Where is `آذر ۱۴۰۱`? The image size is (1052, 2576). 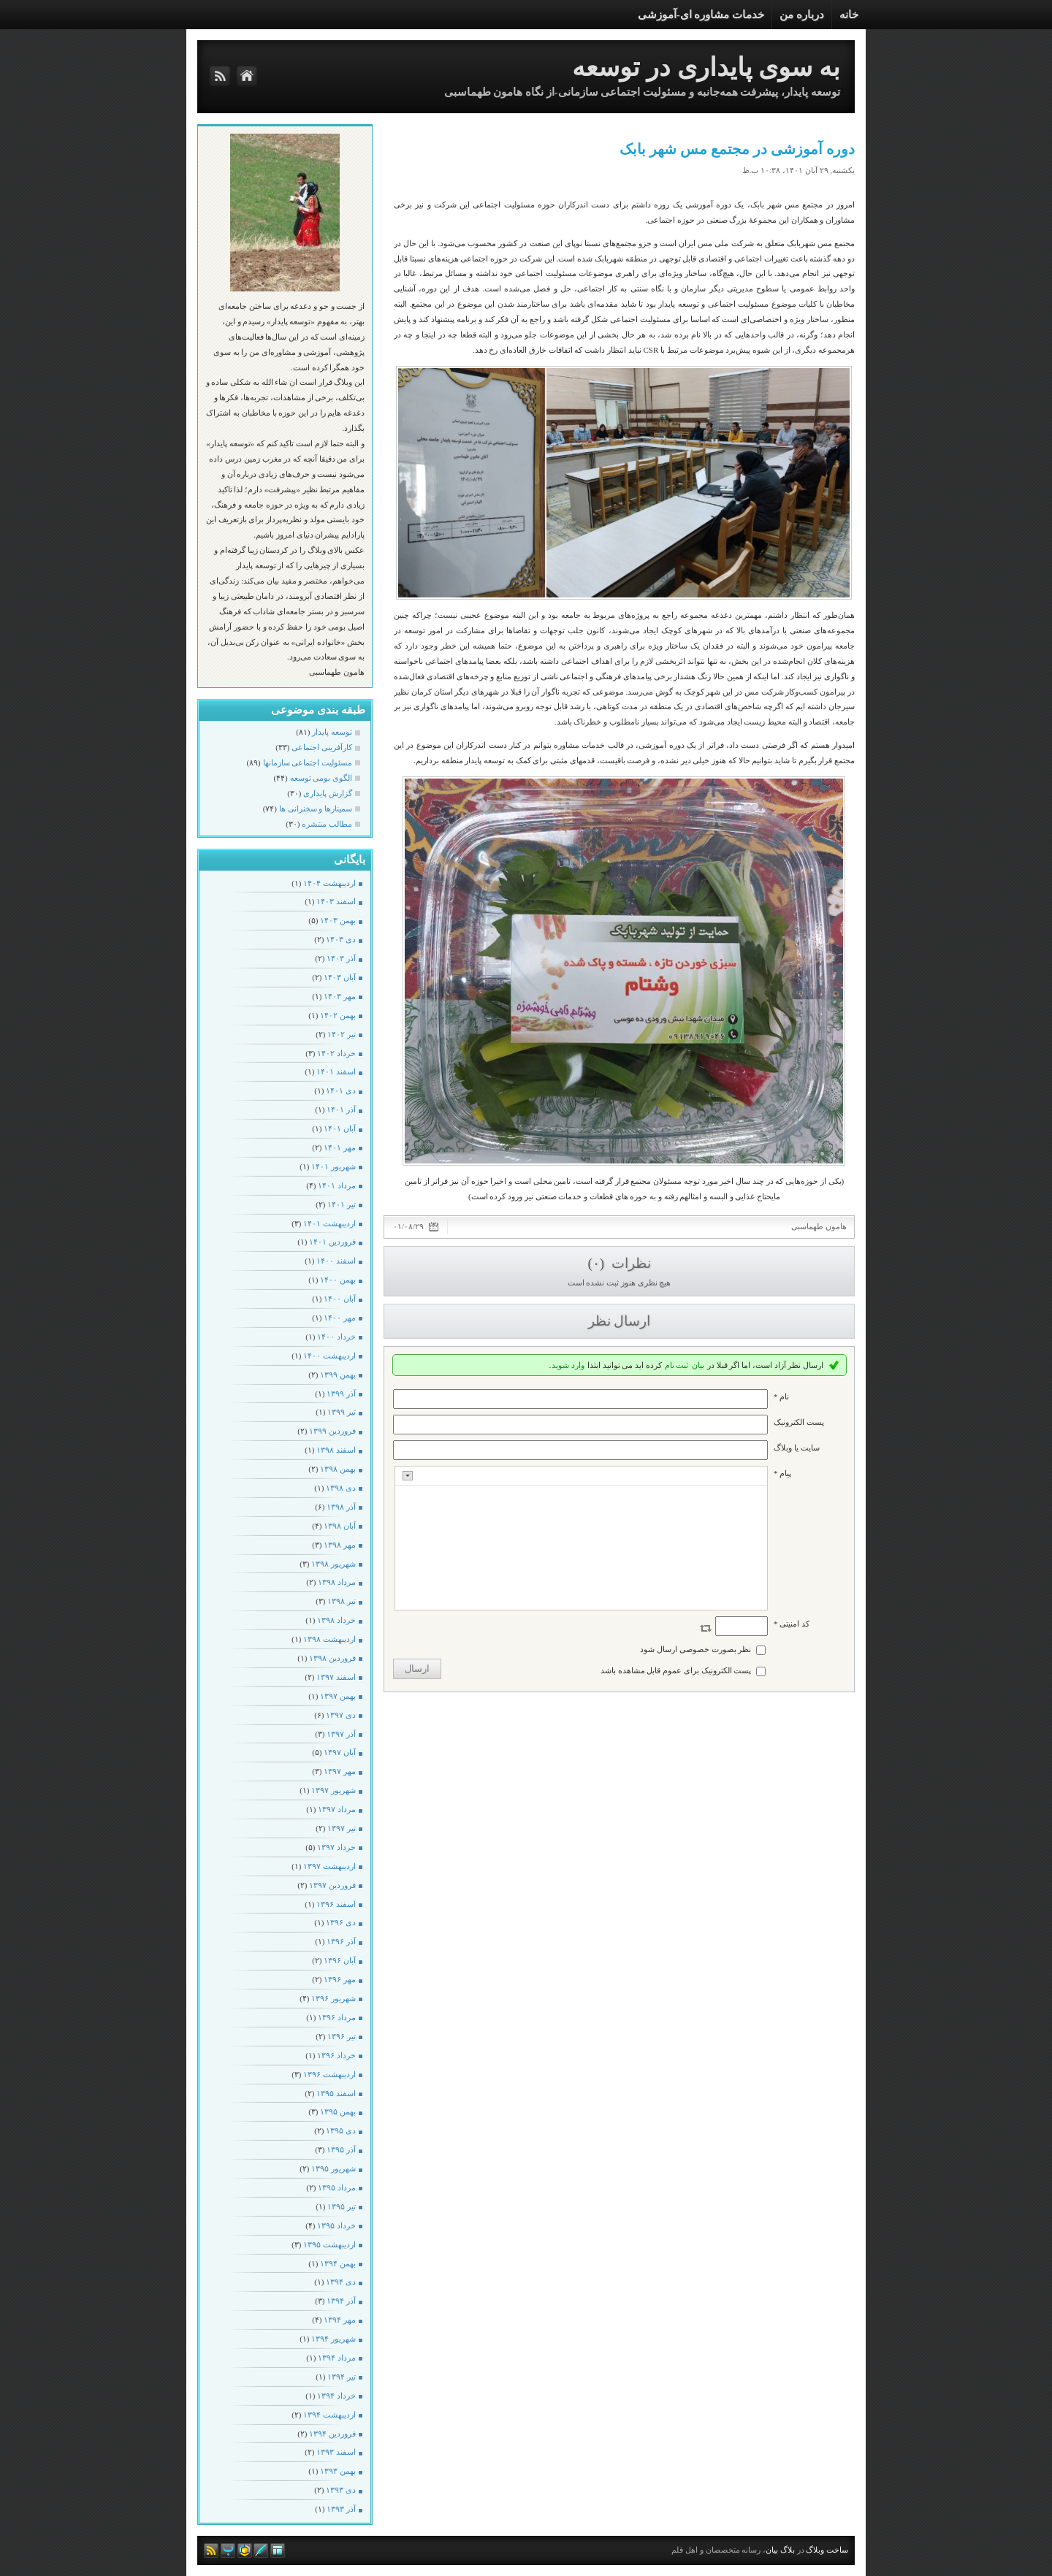
آذر ۱۴۰۱ is located at coordinates (341, 1109).